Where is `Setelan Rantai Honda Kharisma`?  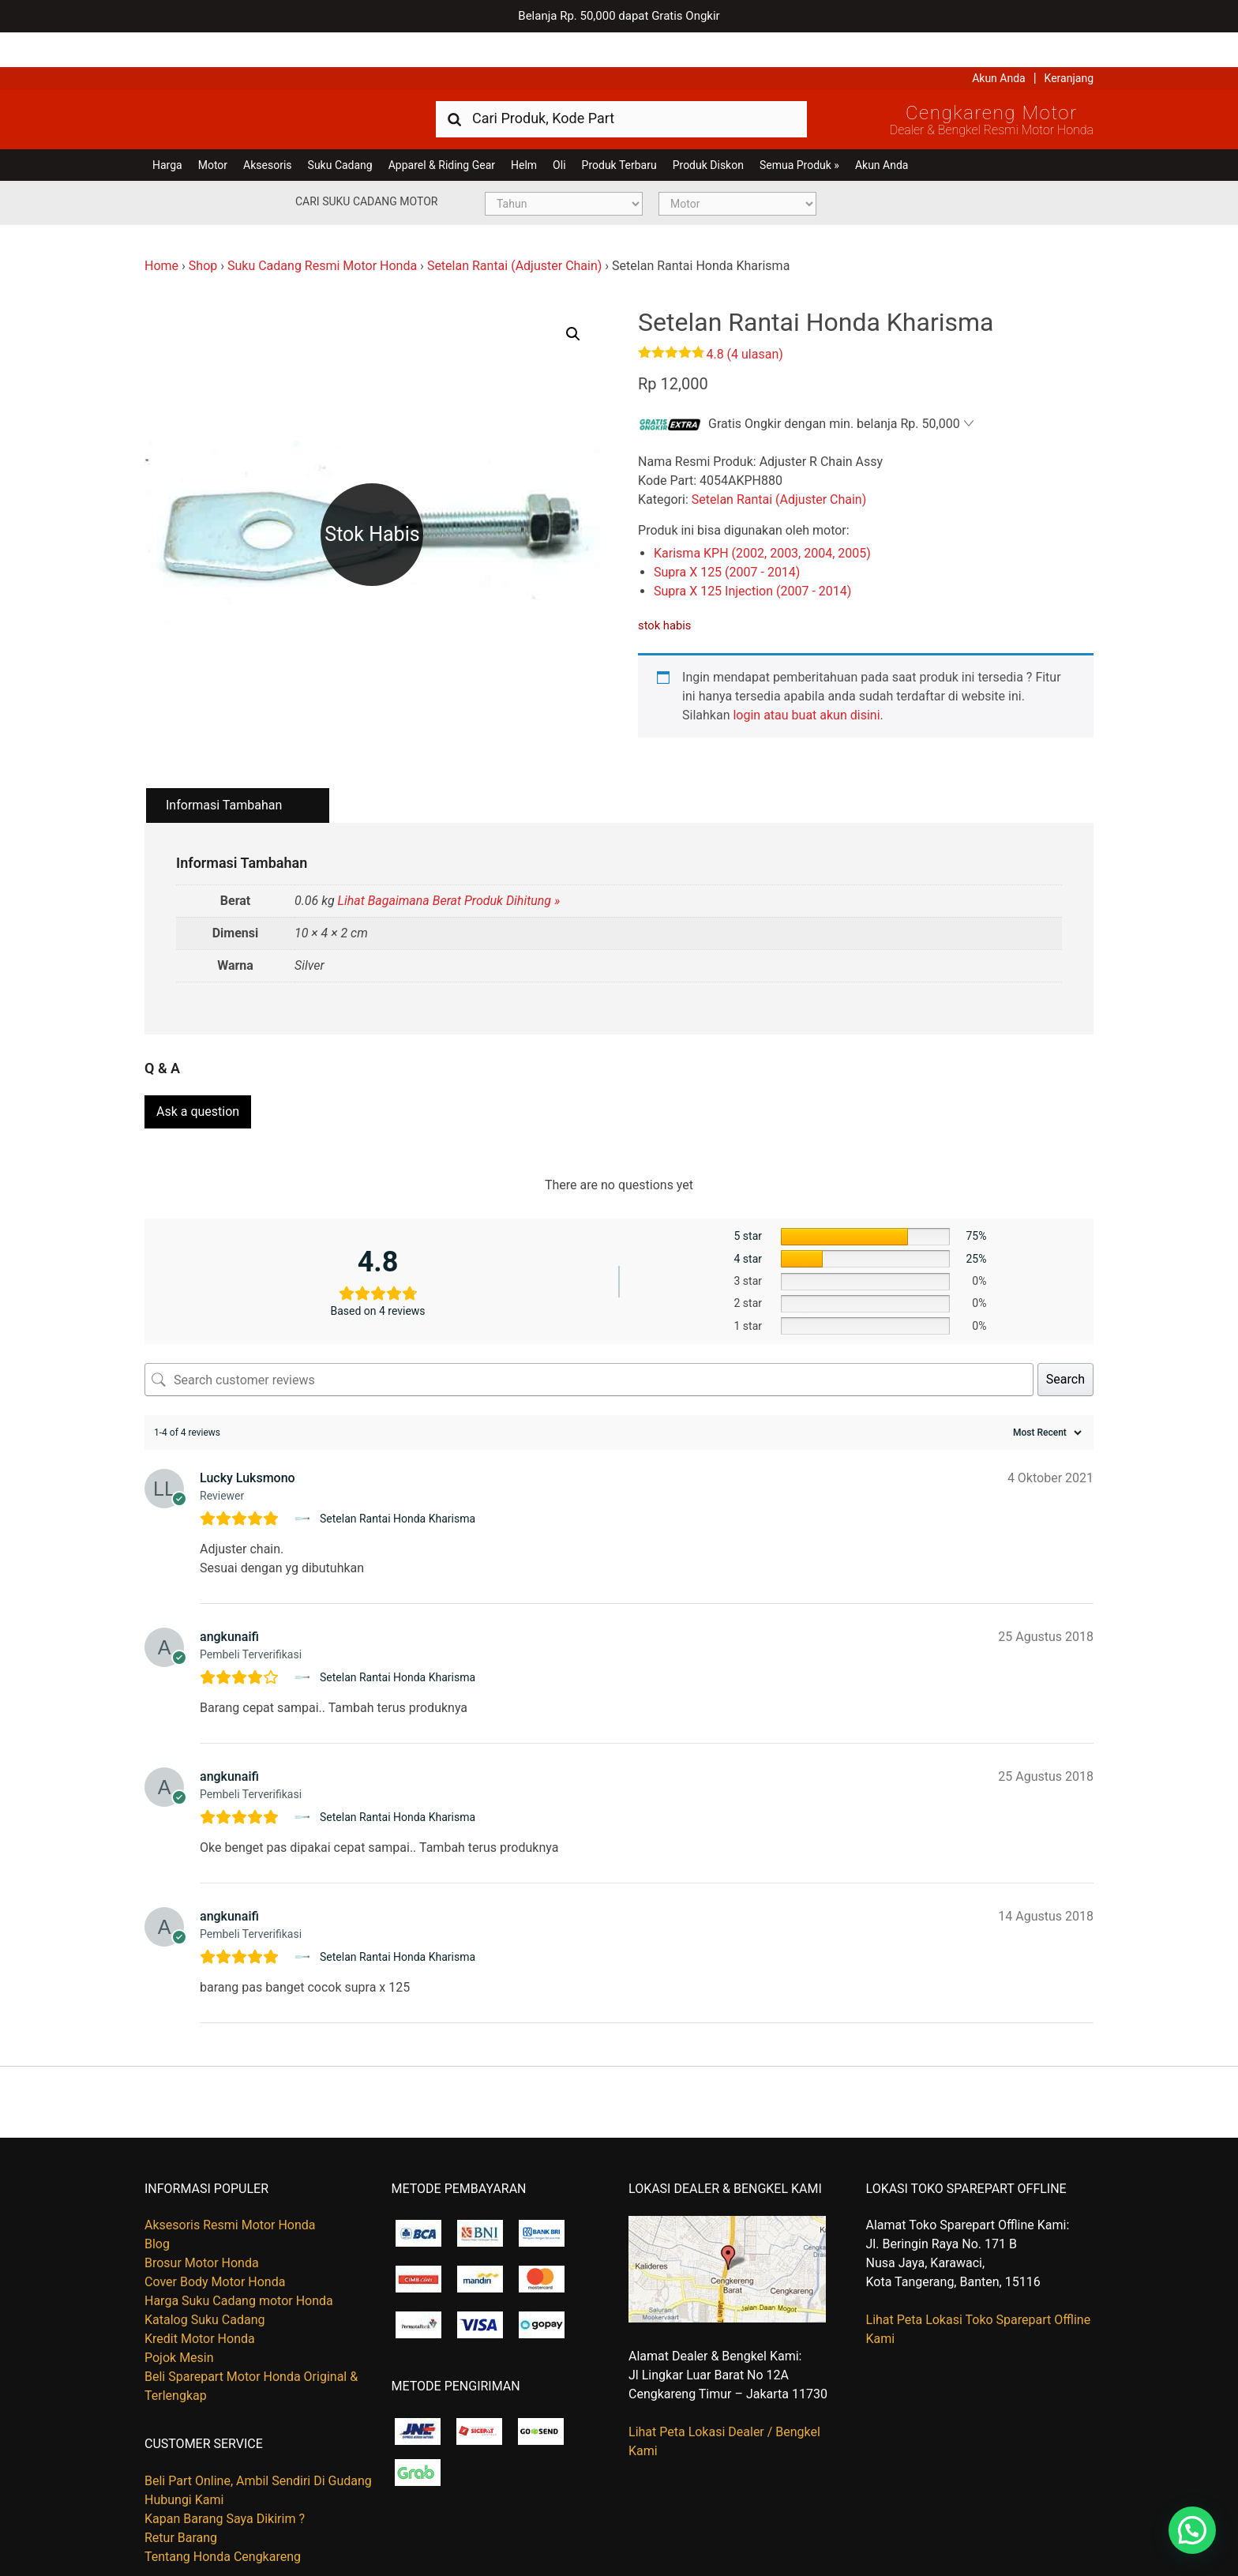
Setelan Rantai Honda Kharisma is located at coordinates (397, 1478).